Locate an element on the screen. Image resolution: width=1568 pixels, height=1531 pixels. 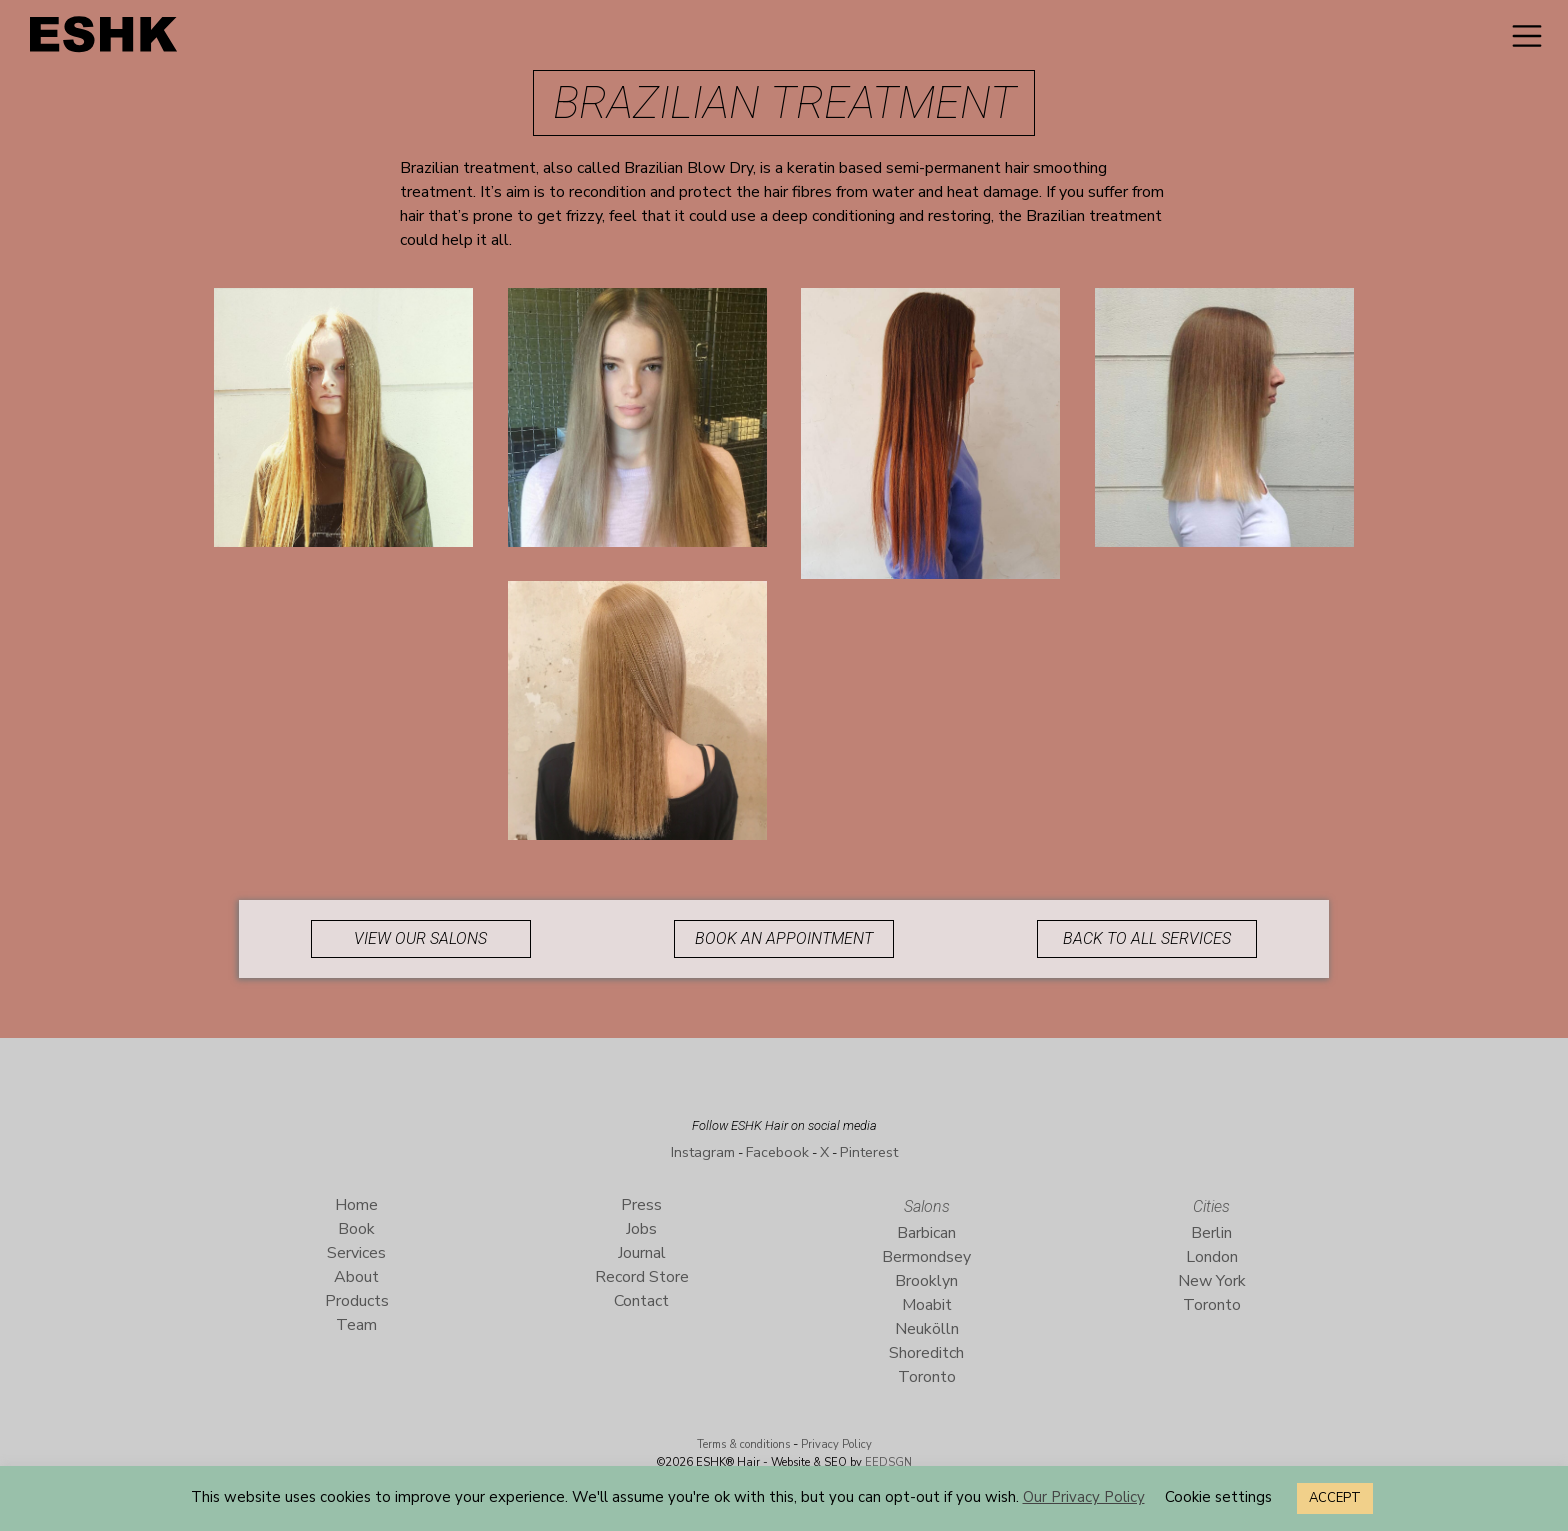
Salons is located at coordinates (927, 1206).